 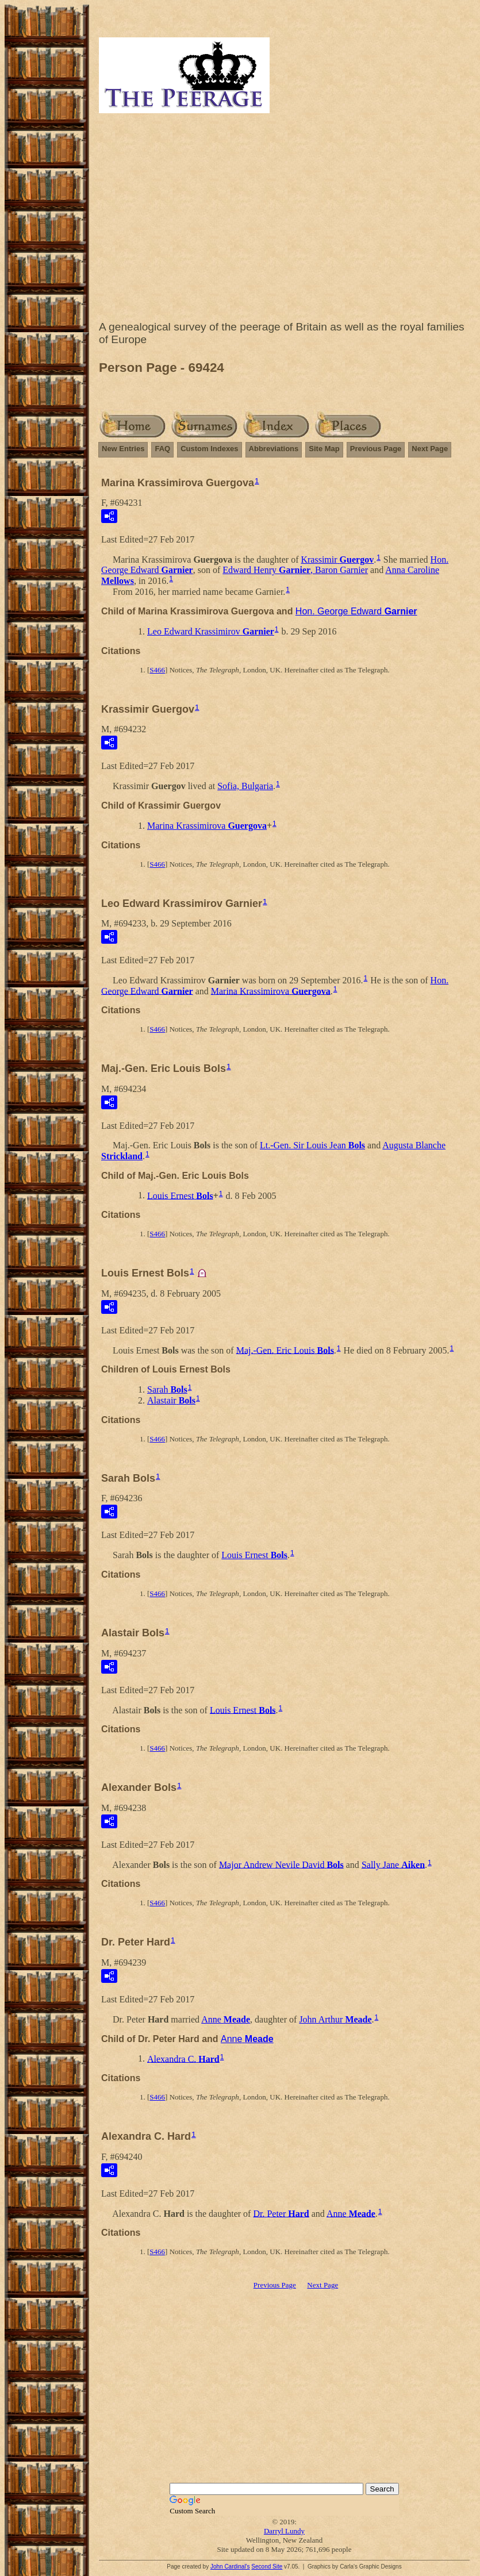 What do you see at coordinates (123, 448) in the screenshot?
I see `New Entries` at bounding box center [123, 448].